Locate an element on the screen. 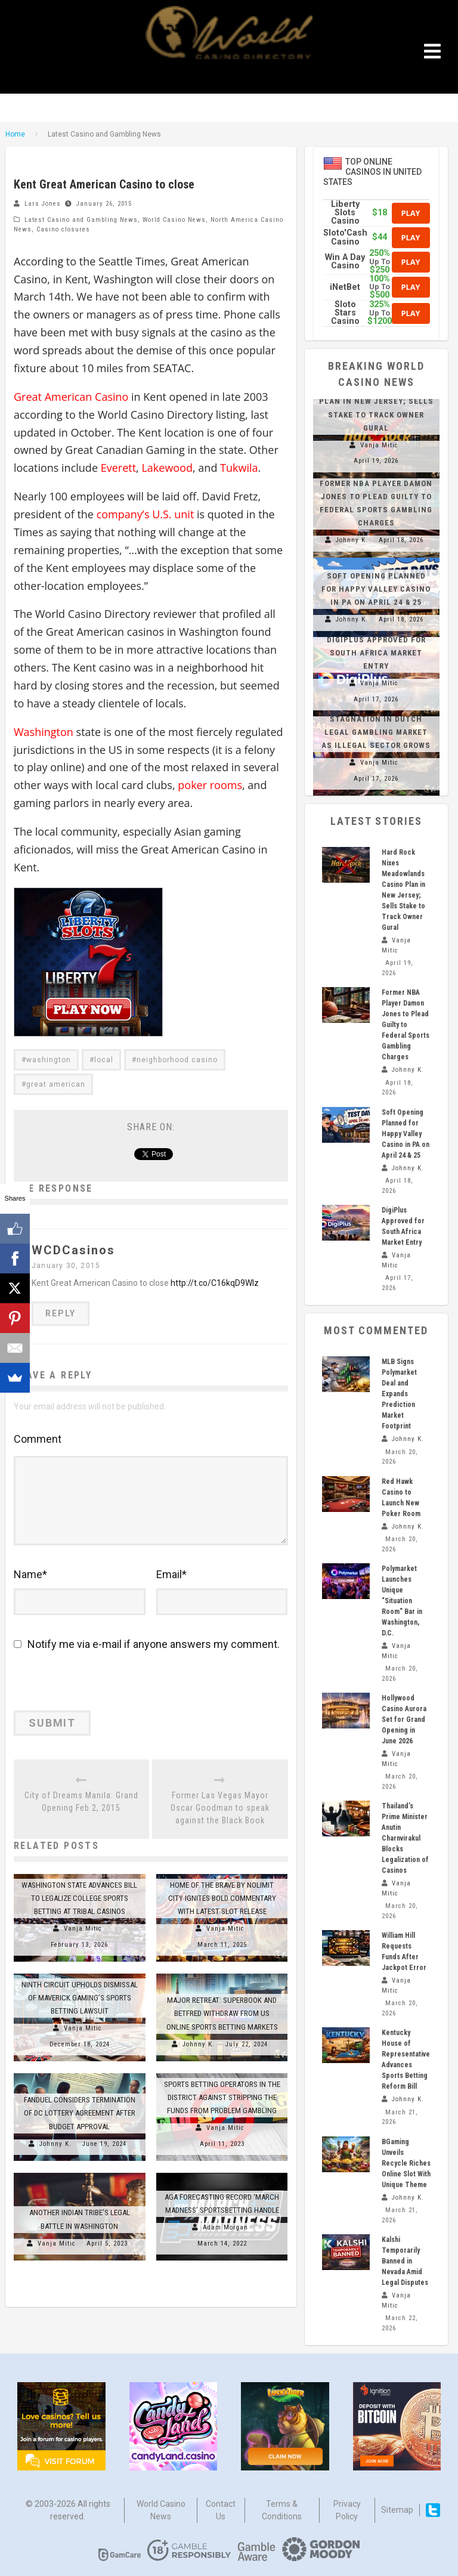  company’s U.S. unit is located at coordinates (145, 514).